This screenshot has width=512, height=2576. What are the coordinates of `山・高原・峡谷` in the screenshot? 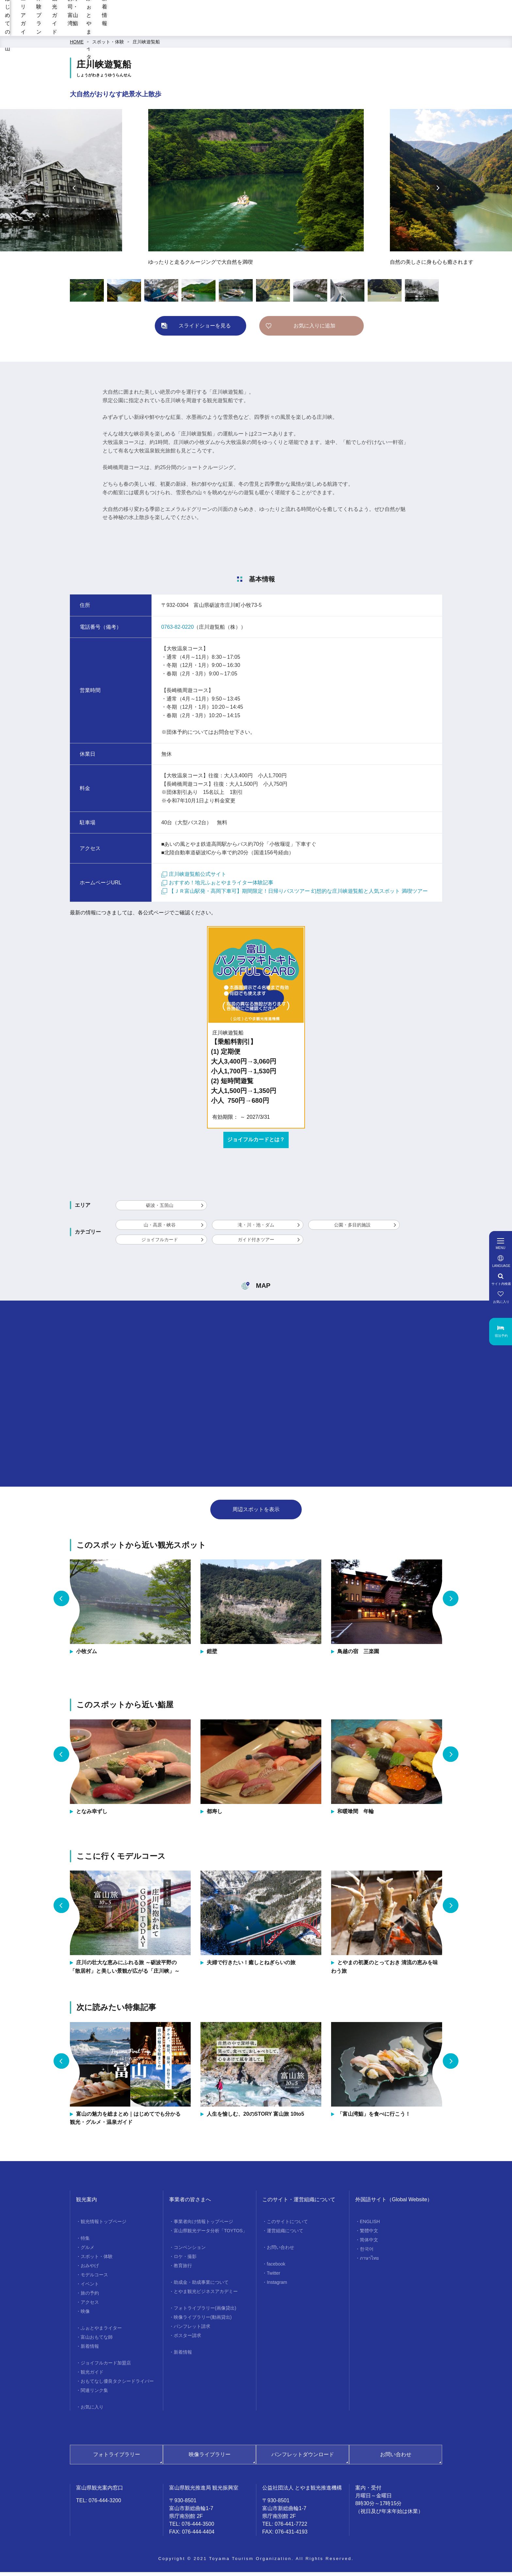 It's located at (160, 1228).